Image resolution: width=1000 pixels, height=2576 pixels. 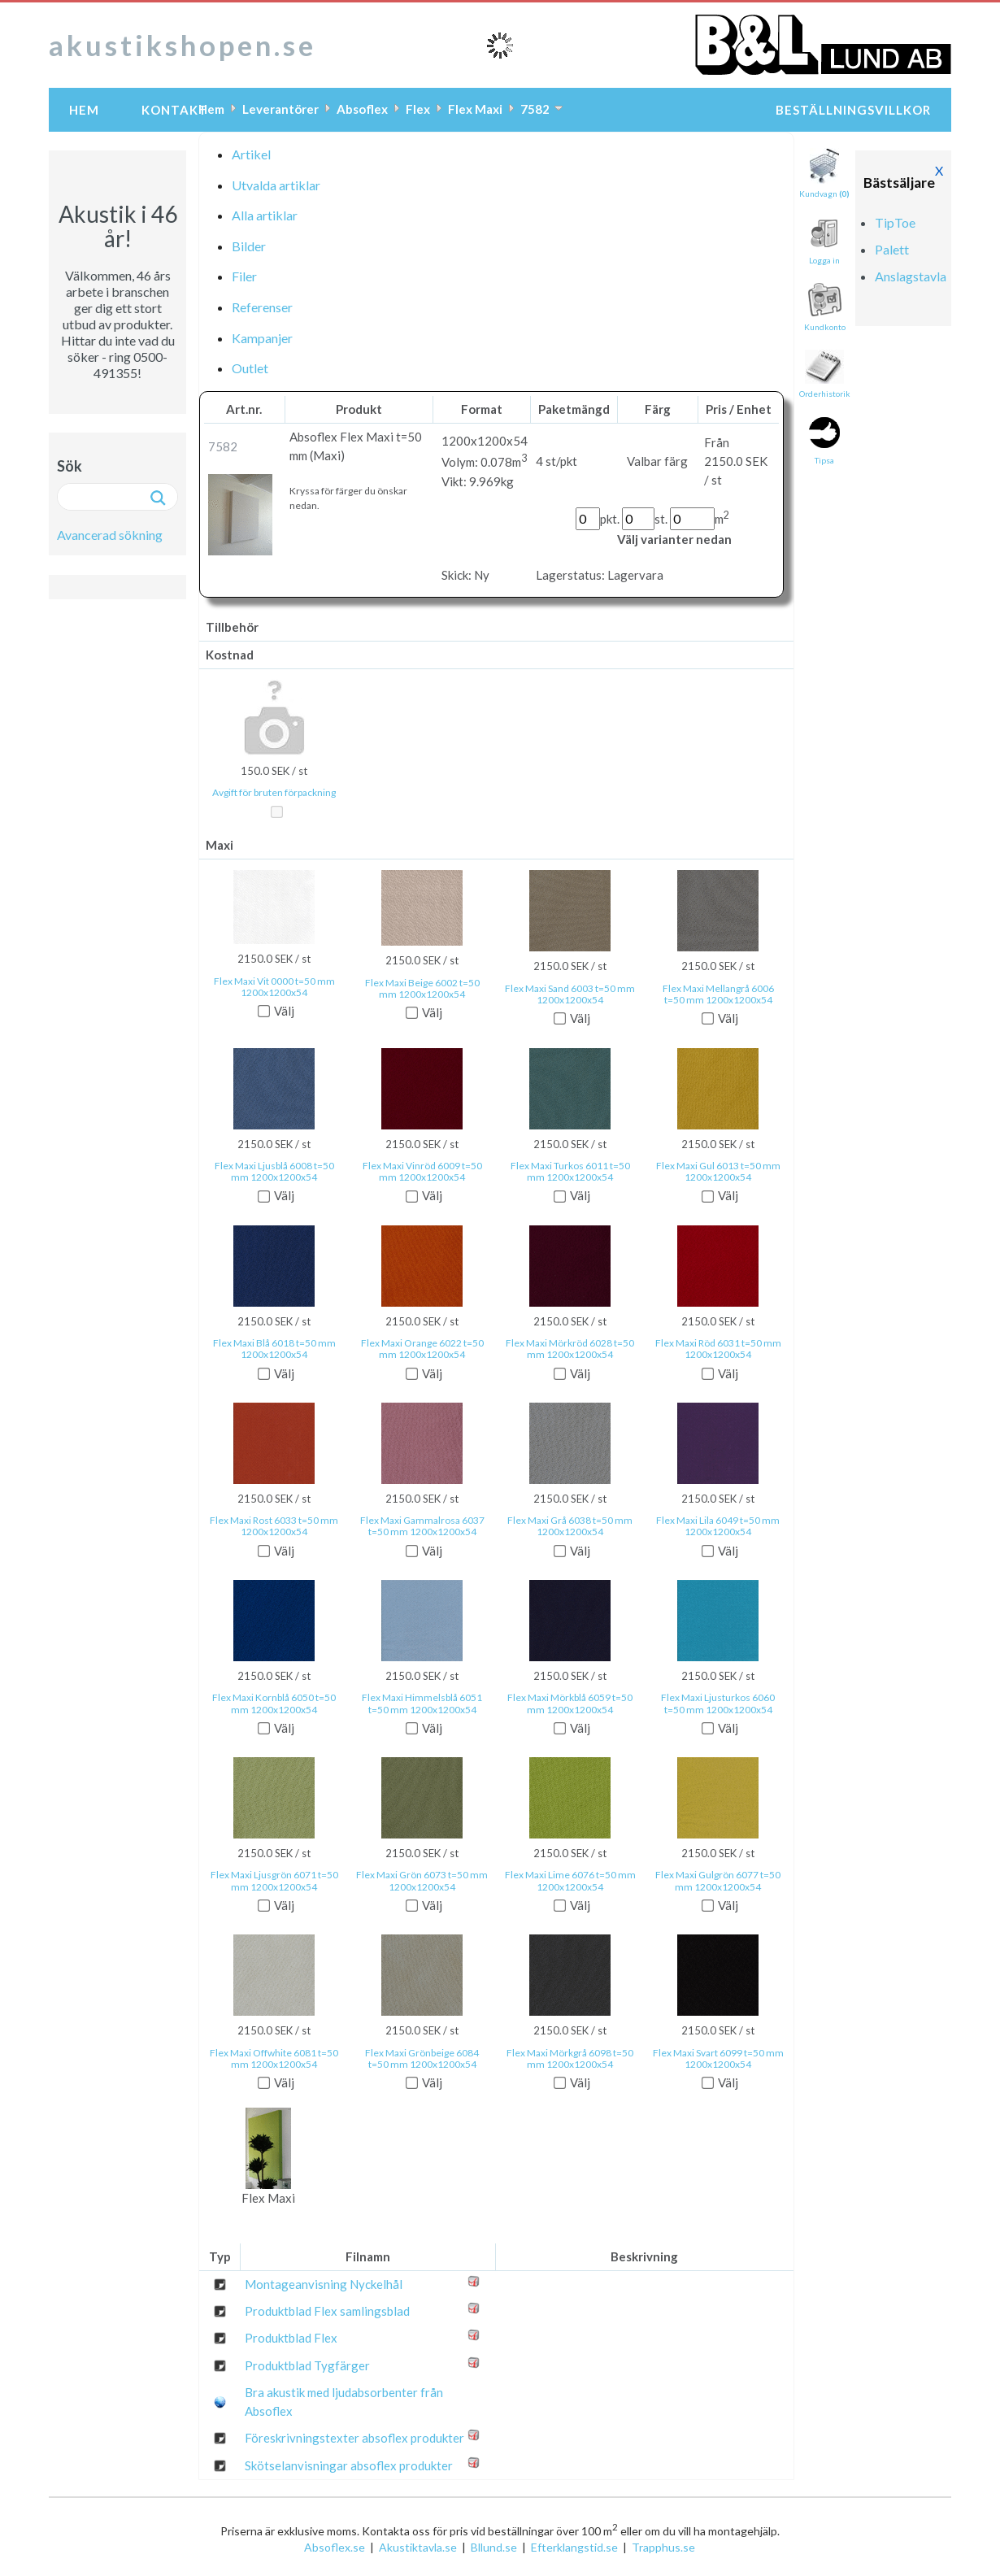 What do you see at coordinates (262, 307) in the screenshot?
I see `Referenser` at bounding box center [262, 307].